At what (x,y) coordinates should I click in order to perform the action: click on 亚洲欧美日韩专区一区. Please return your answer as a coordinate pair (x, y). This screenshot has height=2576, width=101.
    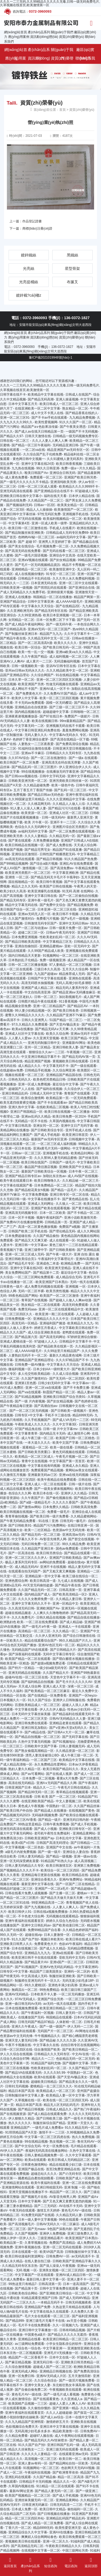
    Looking at the image, I should click on (75, 1829).